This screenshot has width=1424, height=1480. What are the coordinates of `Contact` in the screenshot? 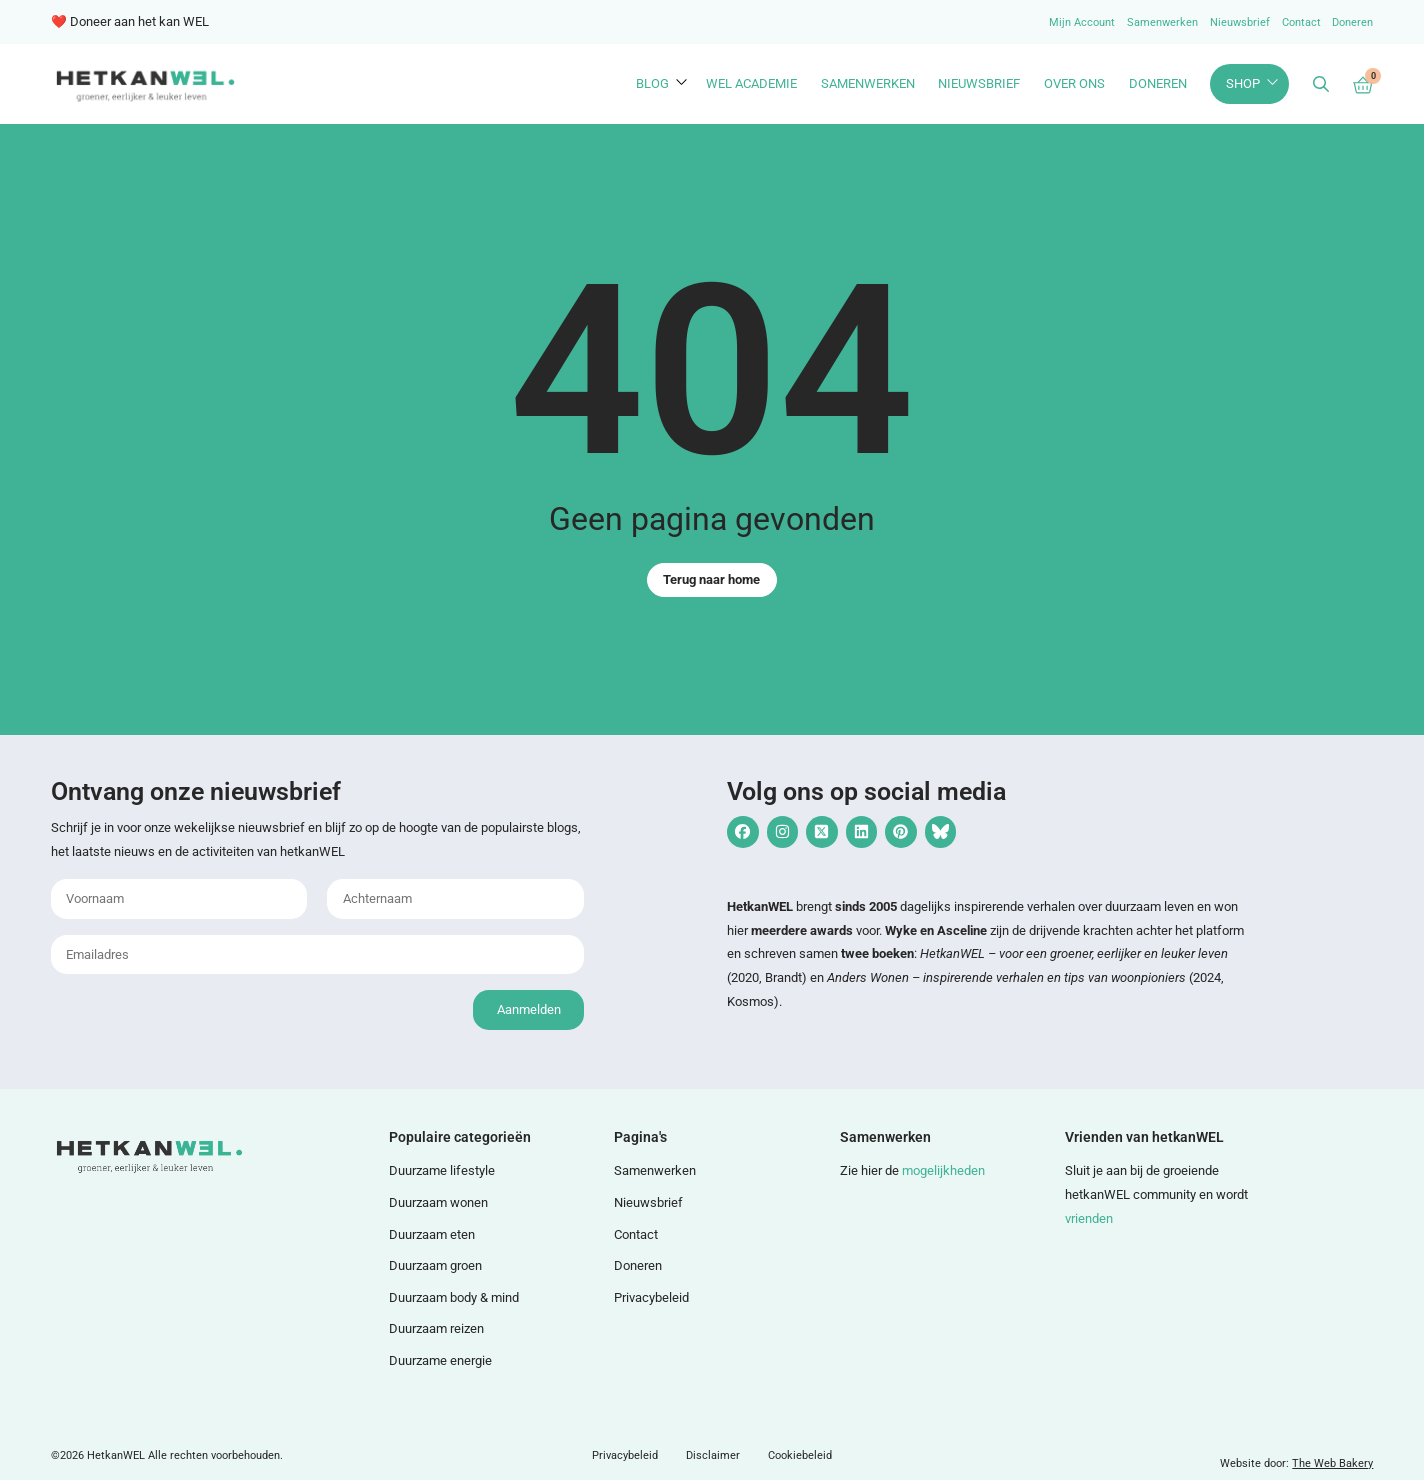 It's located at (1301, 22).